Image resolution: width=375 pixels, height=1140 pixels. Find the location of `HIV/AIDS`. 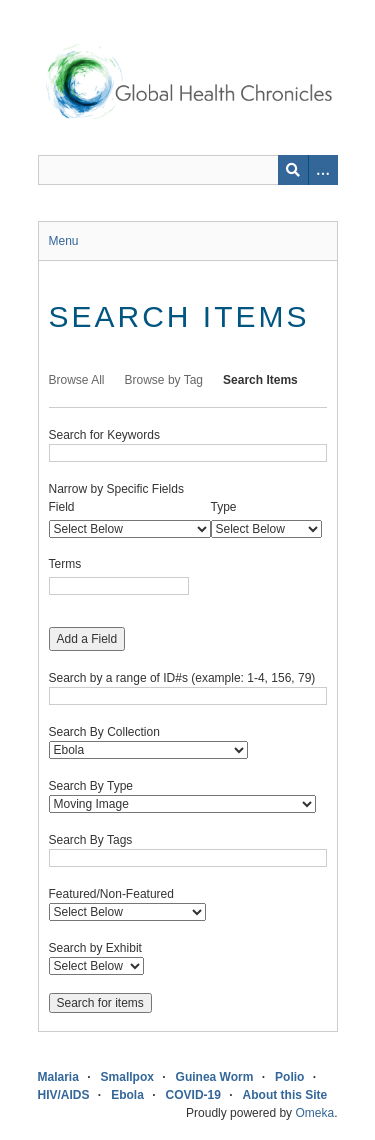

HIV/AIDS is located at coordinates (64, 1095).